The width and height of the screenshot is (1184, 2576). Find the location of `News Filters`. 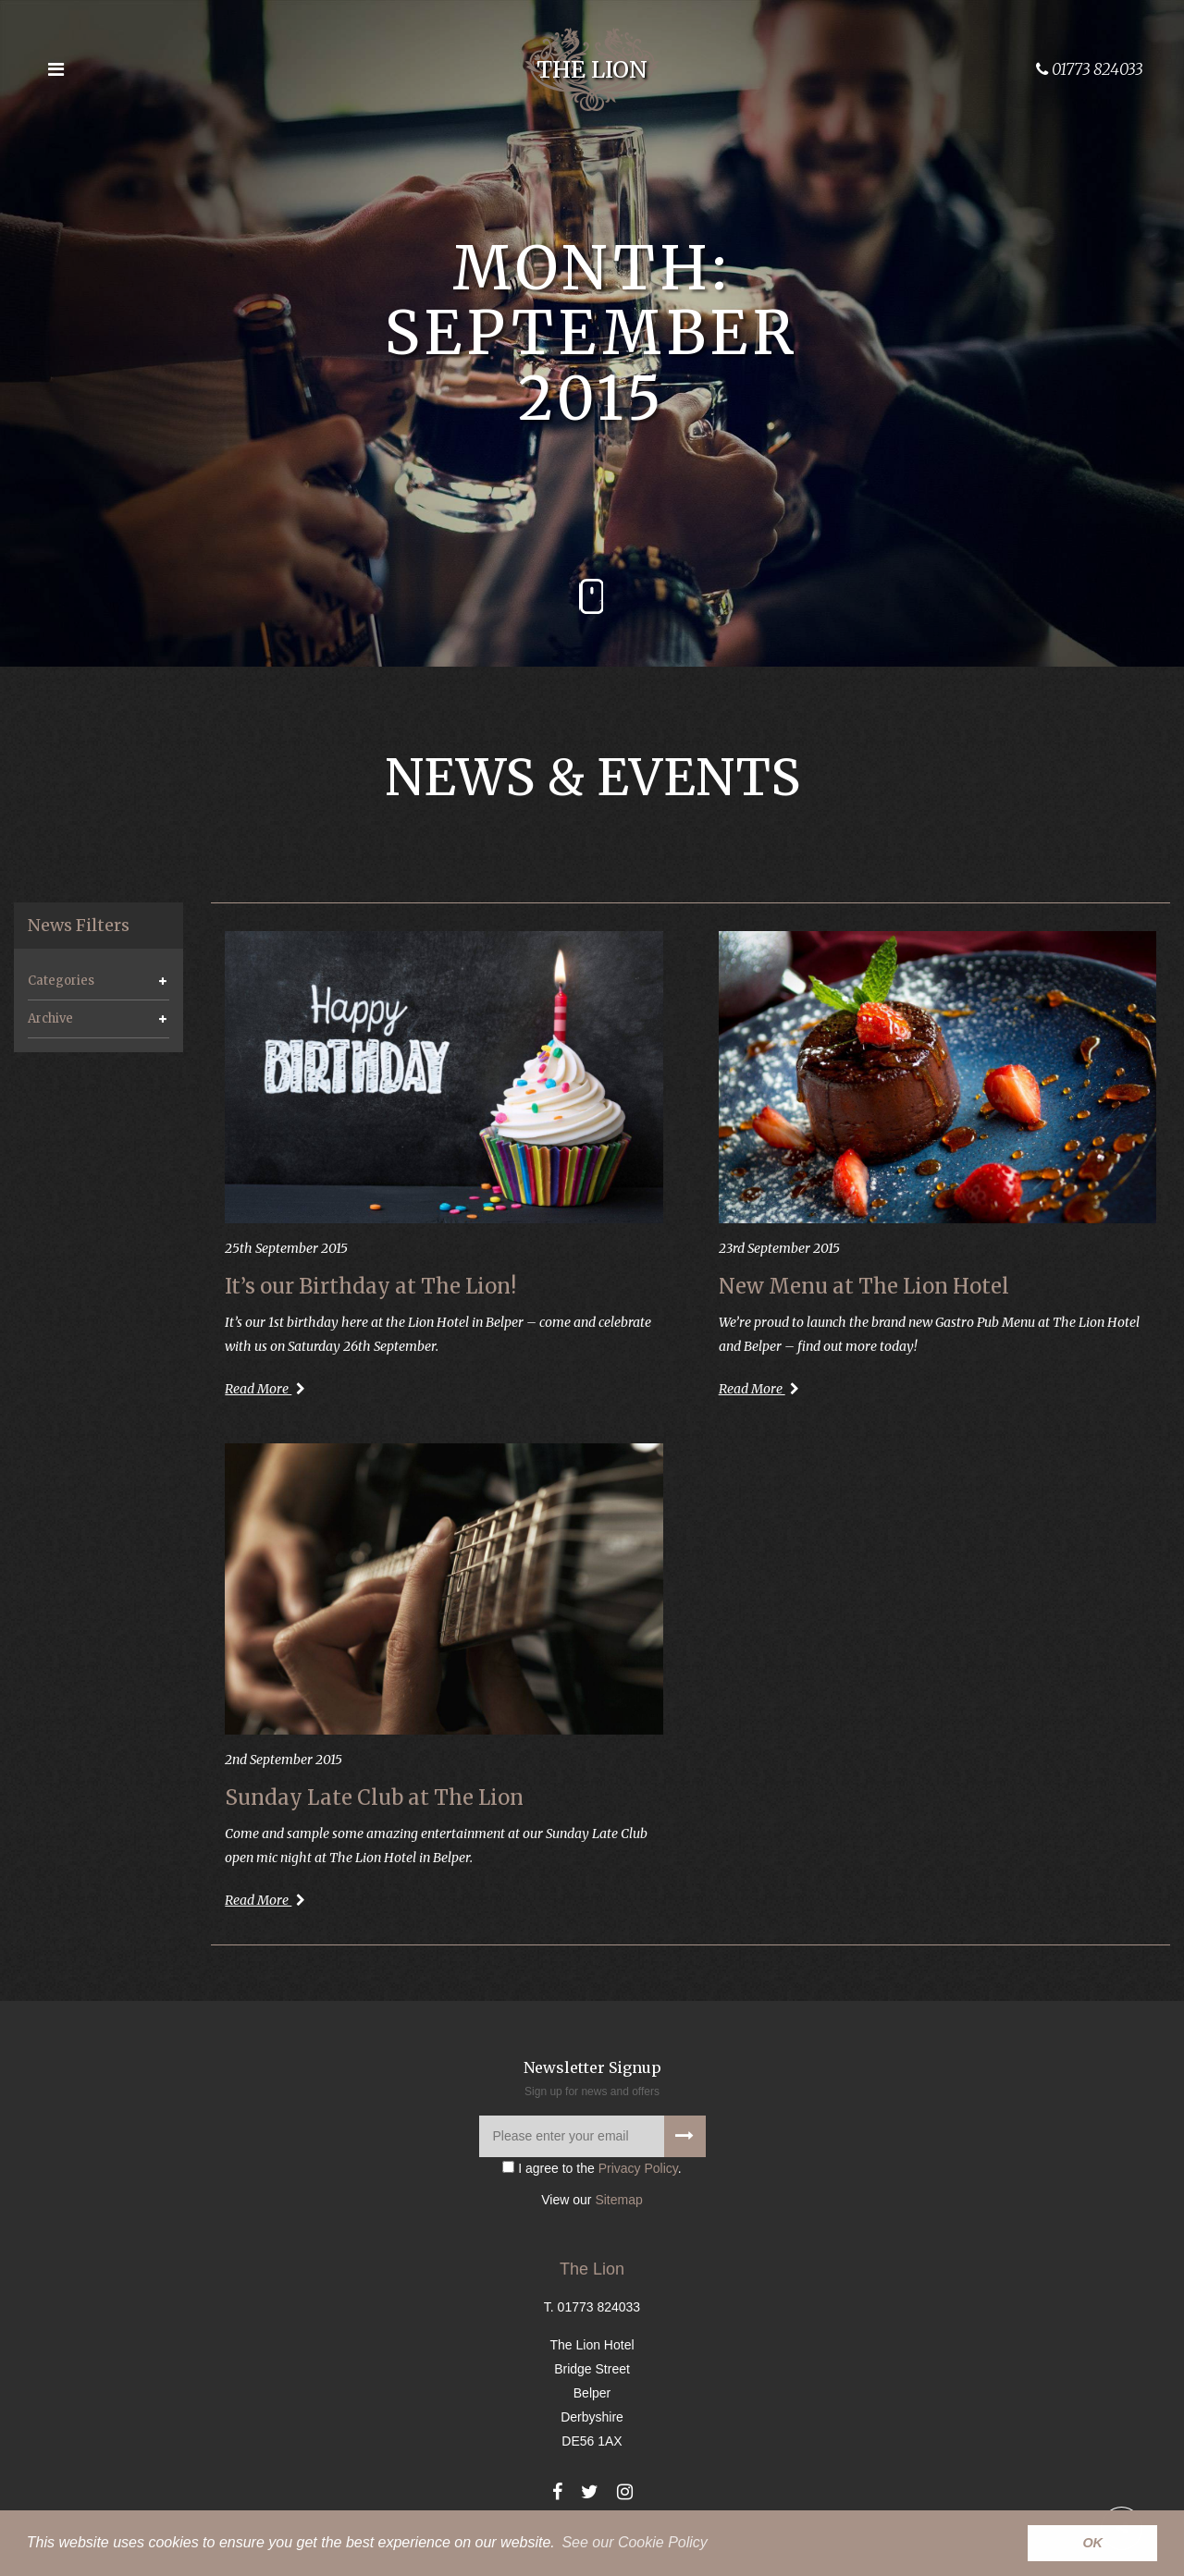

News Filters is located at coordinates (79, 925).